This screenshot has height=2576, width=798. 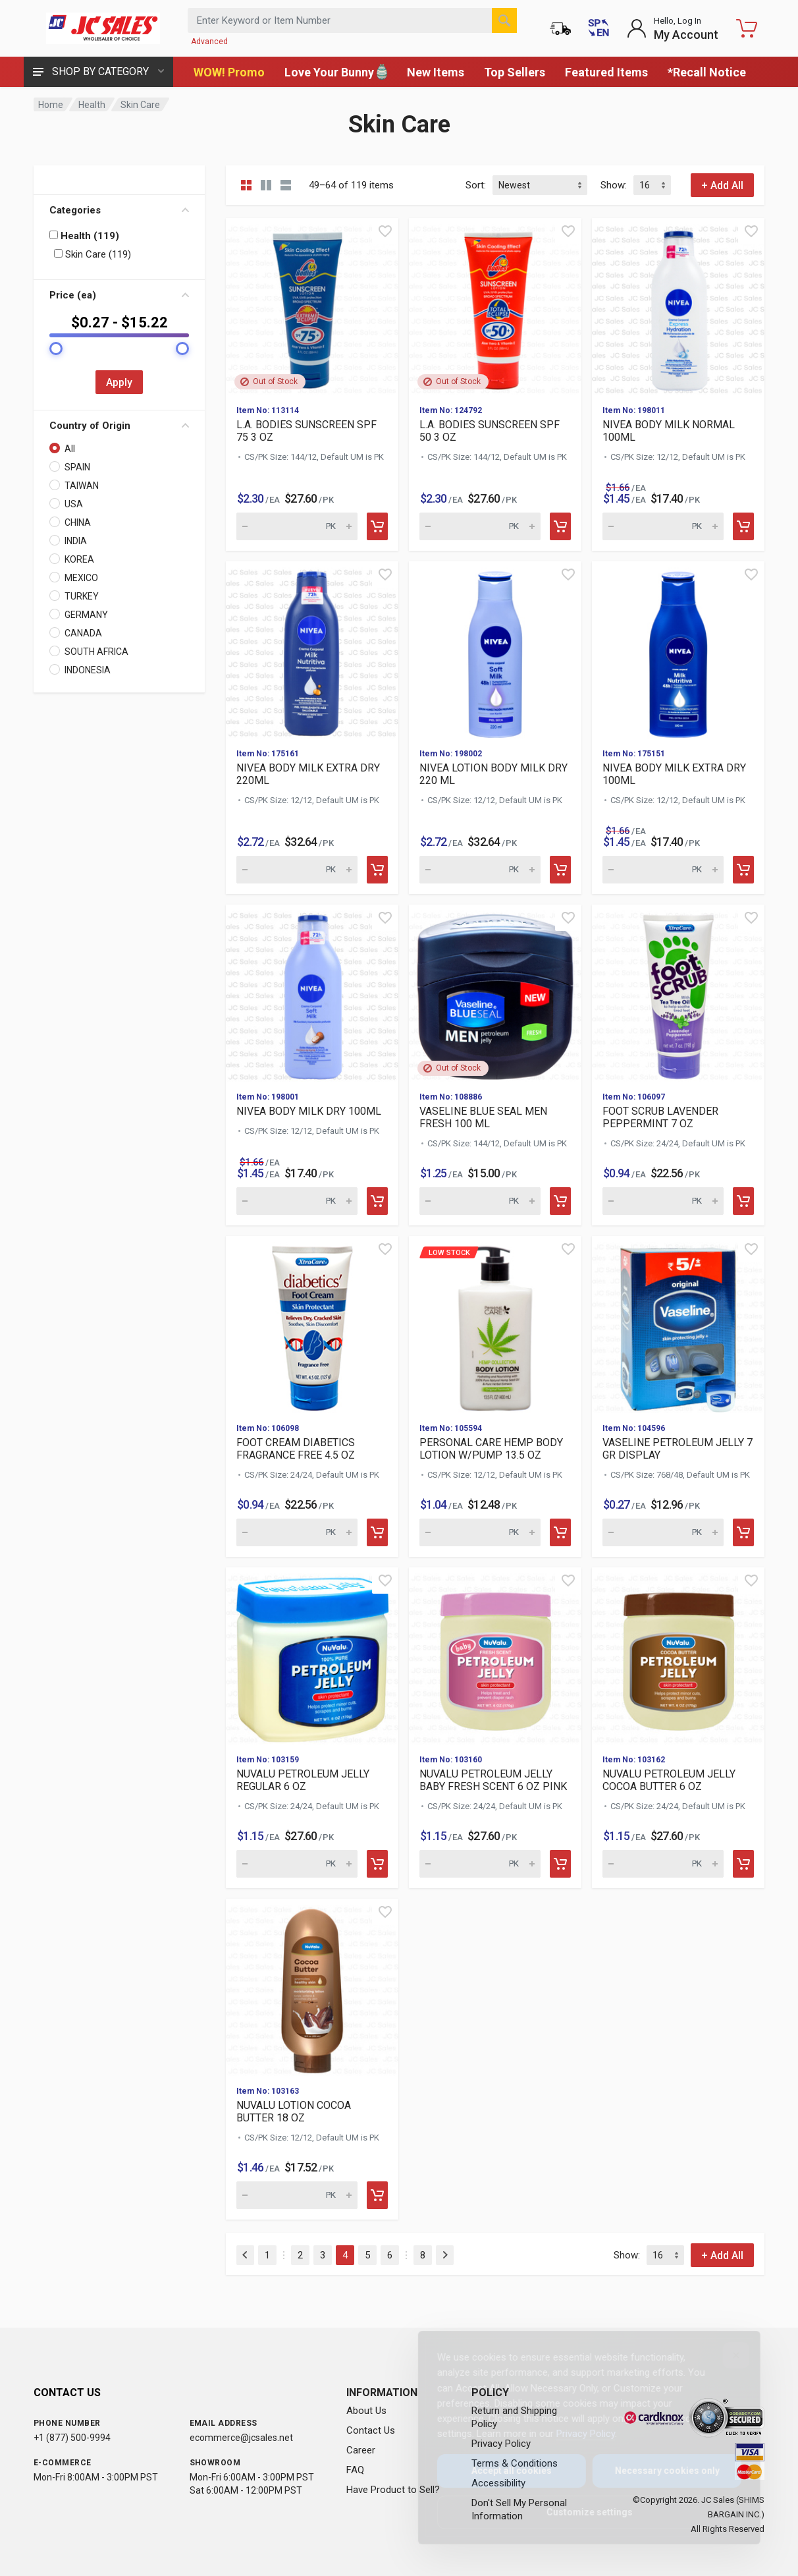 What do you see at coordinates (678, 1324) in the screenshot?
I see `[View details for VASELINE PETROLEUM JELLY 7 GR DISPLAY]` at bounding box center [678, 1324].